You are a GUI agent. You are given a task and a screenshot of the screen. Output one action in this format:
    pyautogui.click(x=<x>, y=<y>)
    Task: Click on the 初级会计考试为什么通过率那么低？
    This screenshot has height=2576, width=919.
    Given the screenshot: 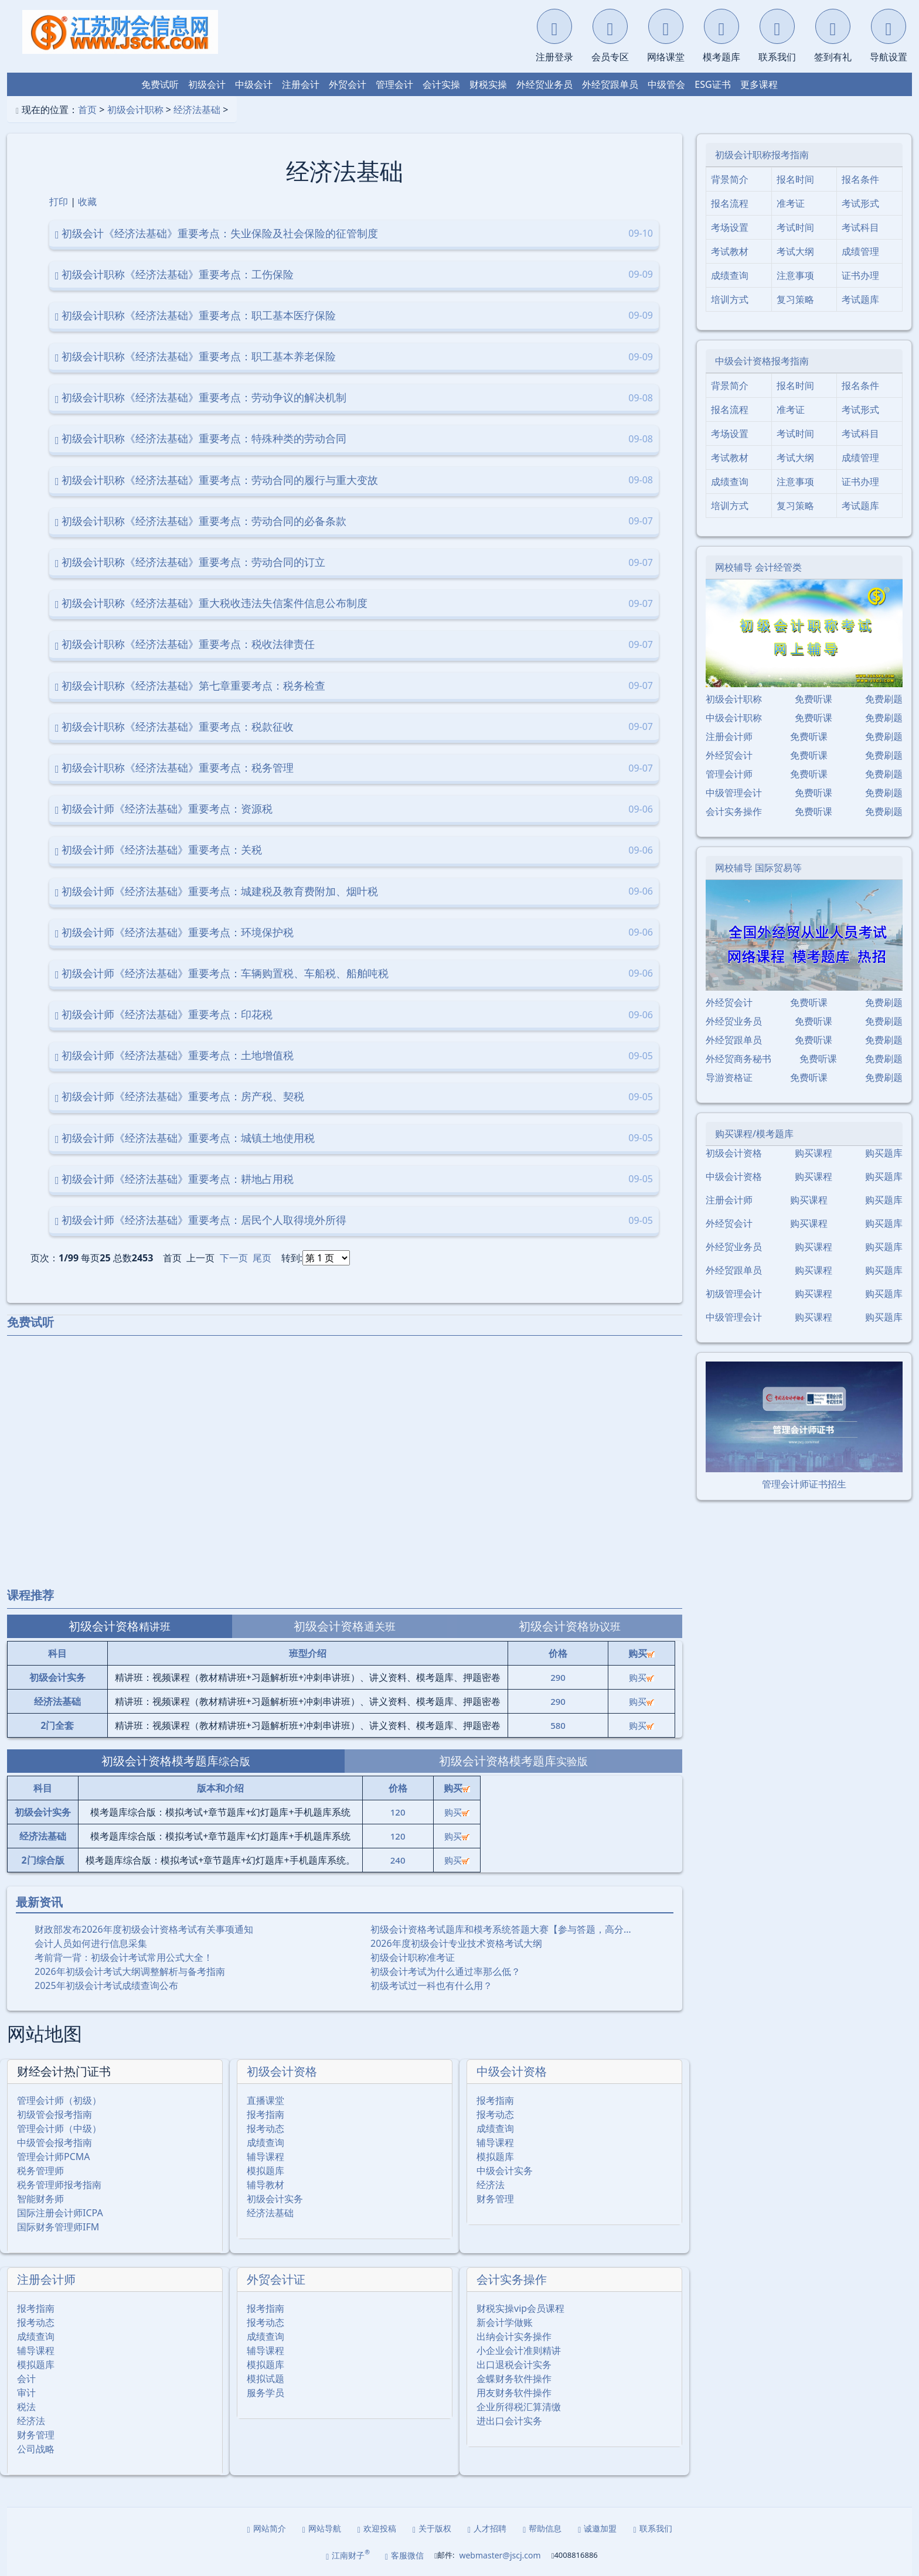 What is the action you would take?
    pyautogui.click(x=445, y=1971)
    